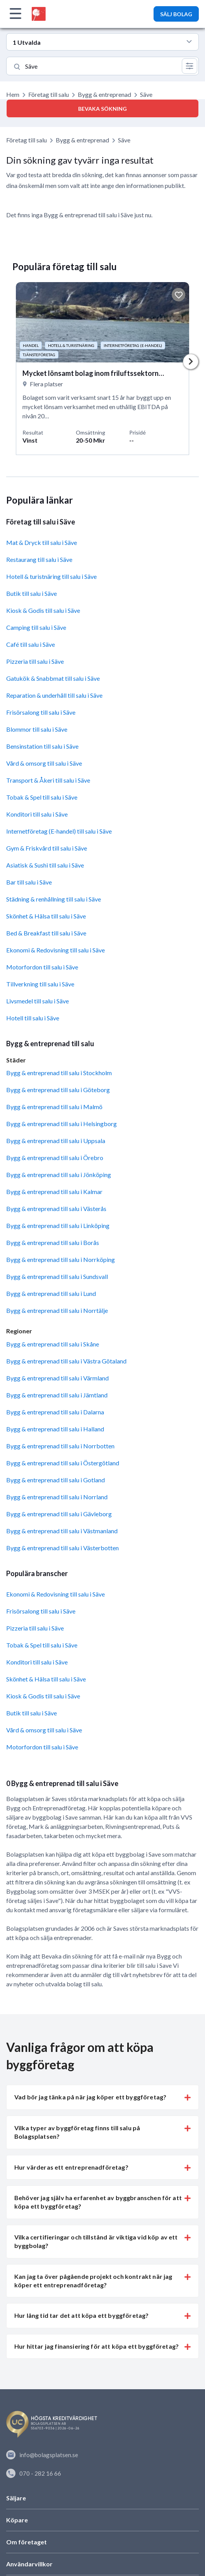 The width and height of the screenshot is (205, 2576). What do you see at coordinates (45, 865) in the screenshot?
I see `Asiatisk & Sushi till salu i Säve` at bounding box center [45, 865].